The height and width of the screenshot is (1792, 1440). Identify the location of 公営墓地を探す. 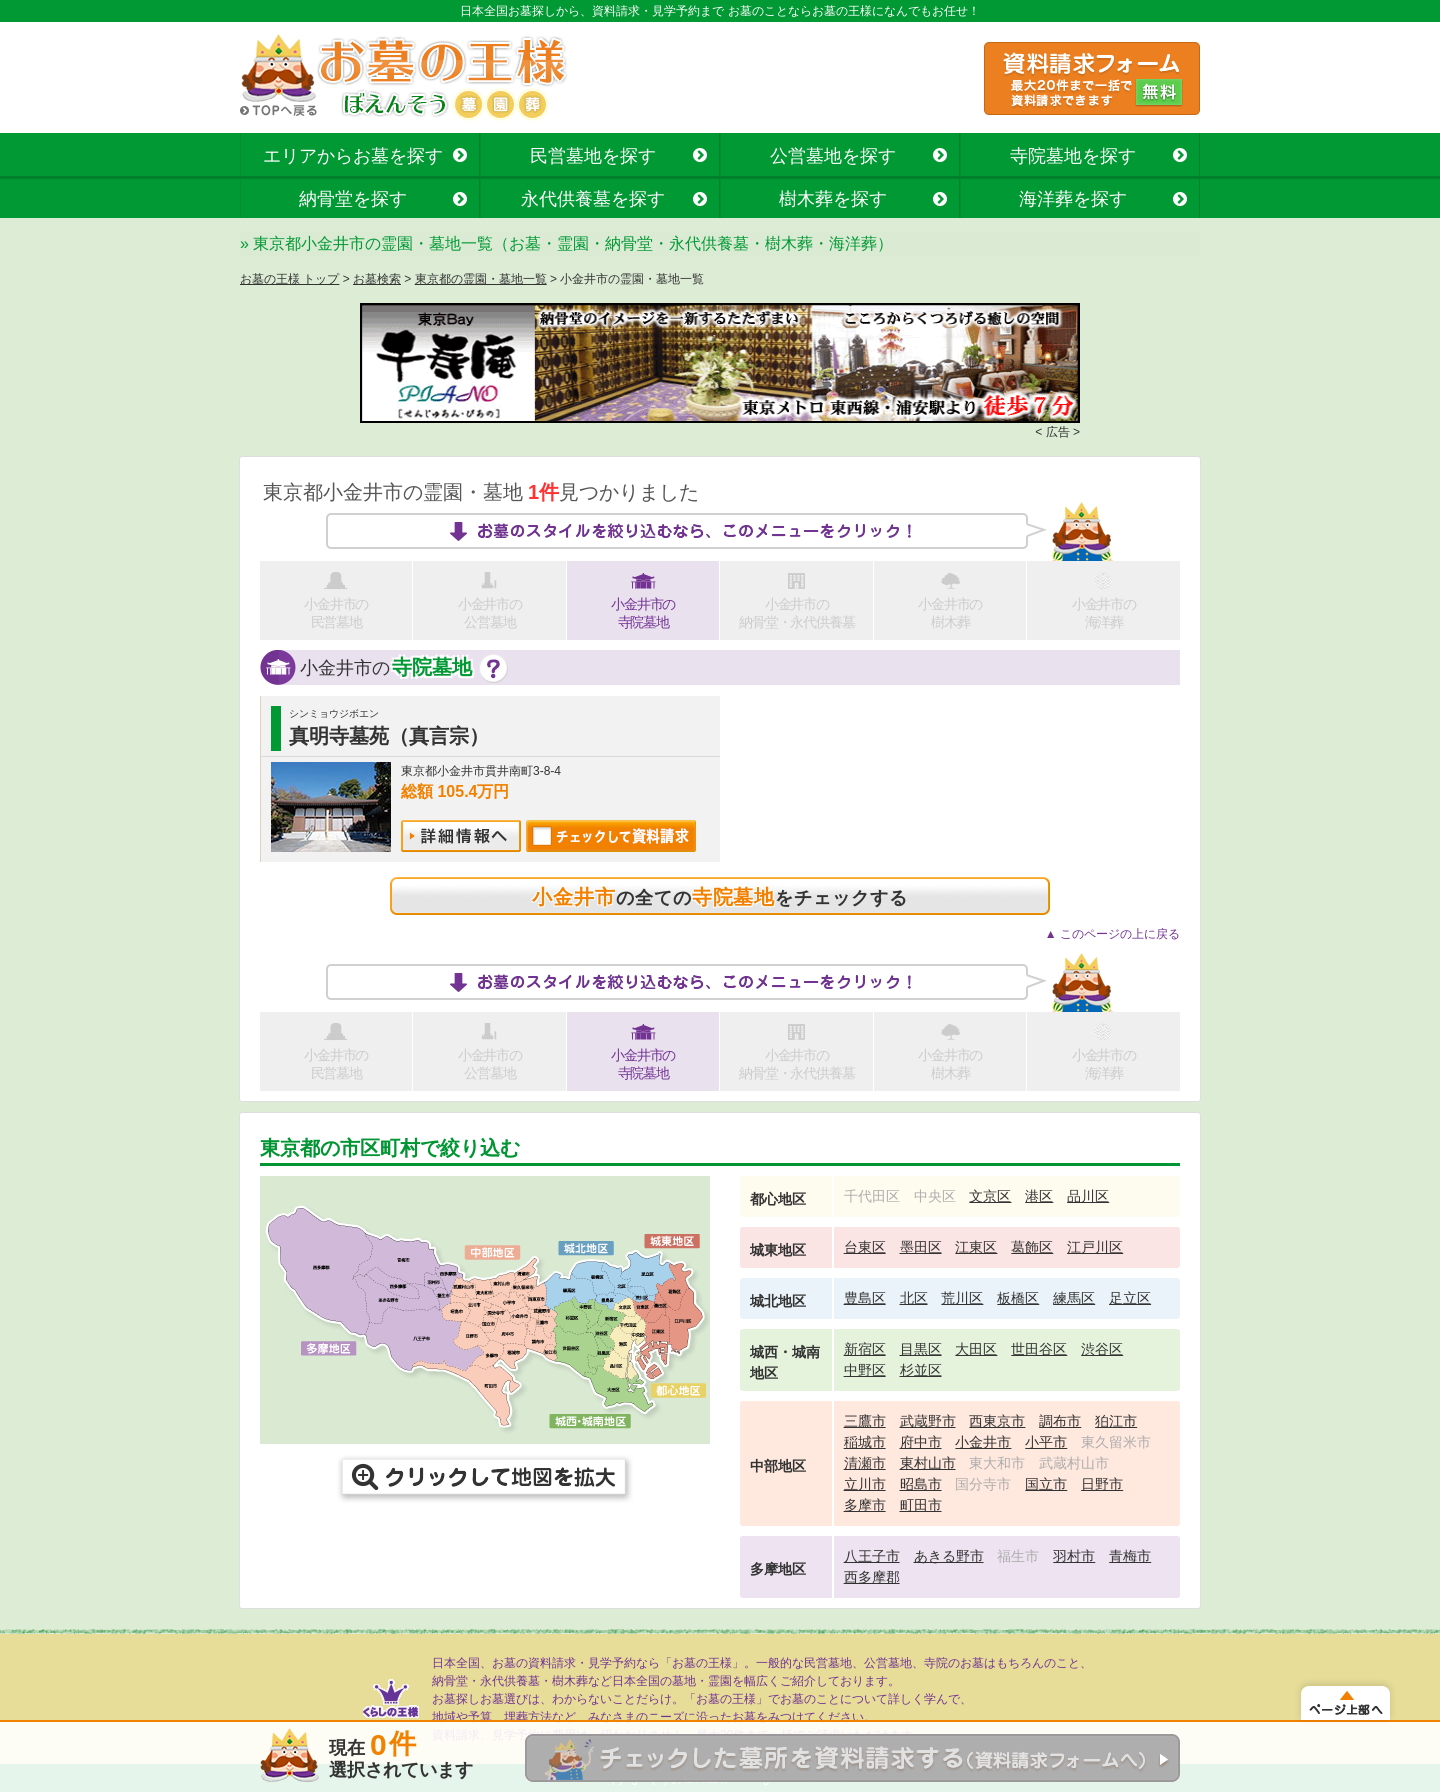
(833, 156).